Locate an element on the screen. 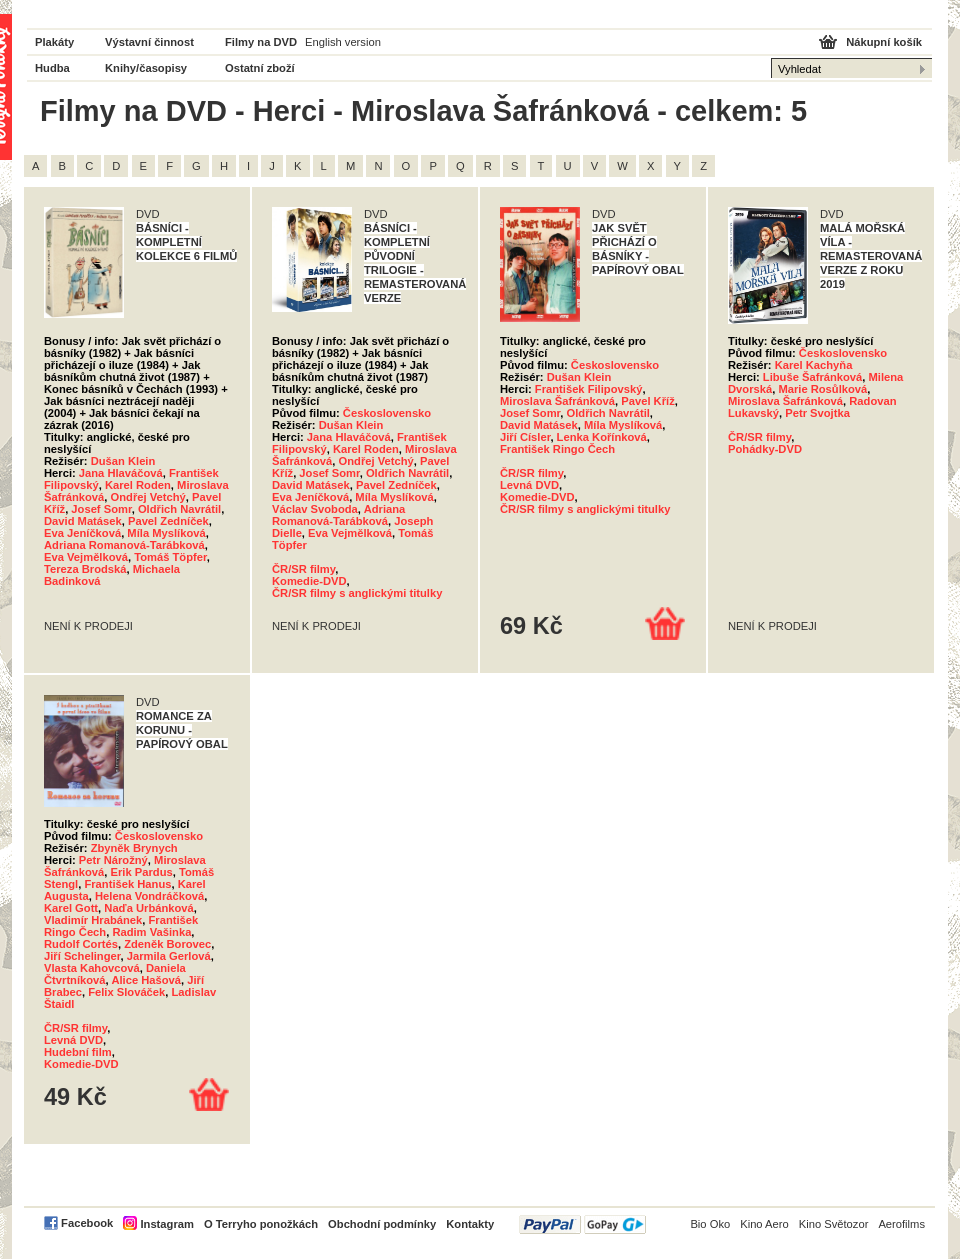  Pavel Kříž is located at coordinates (647, 401).